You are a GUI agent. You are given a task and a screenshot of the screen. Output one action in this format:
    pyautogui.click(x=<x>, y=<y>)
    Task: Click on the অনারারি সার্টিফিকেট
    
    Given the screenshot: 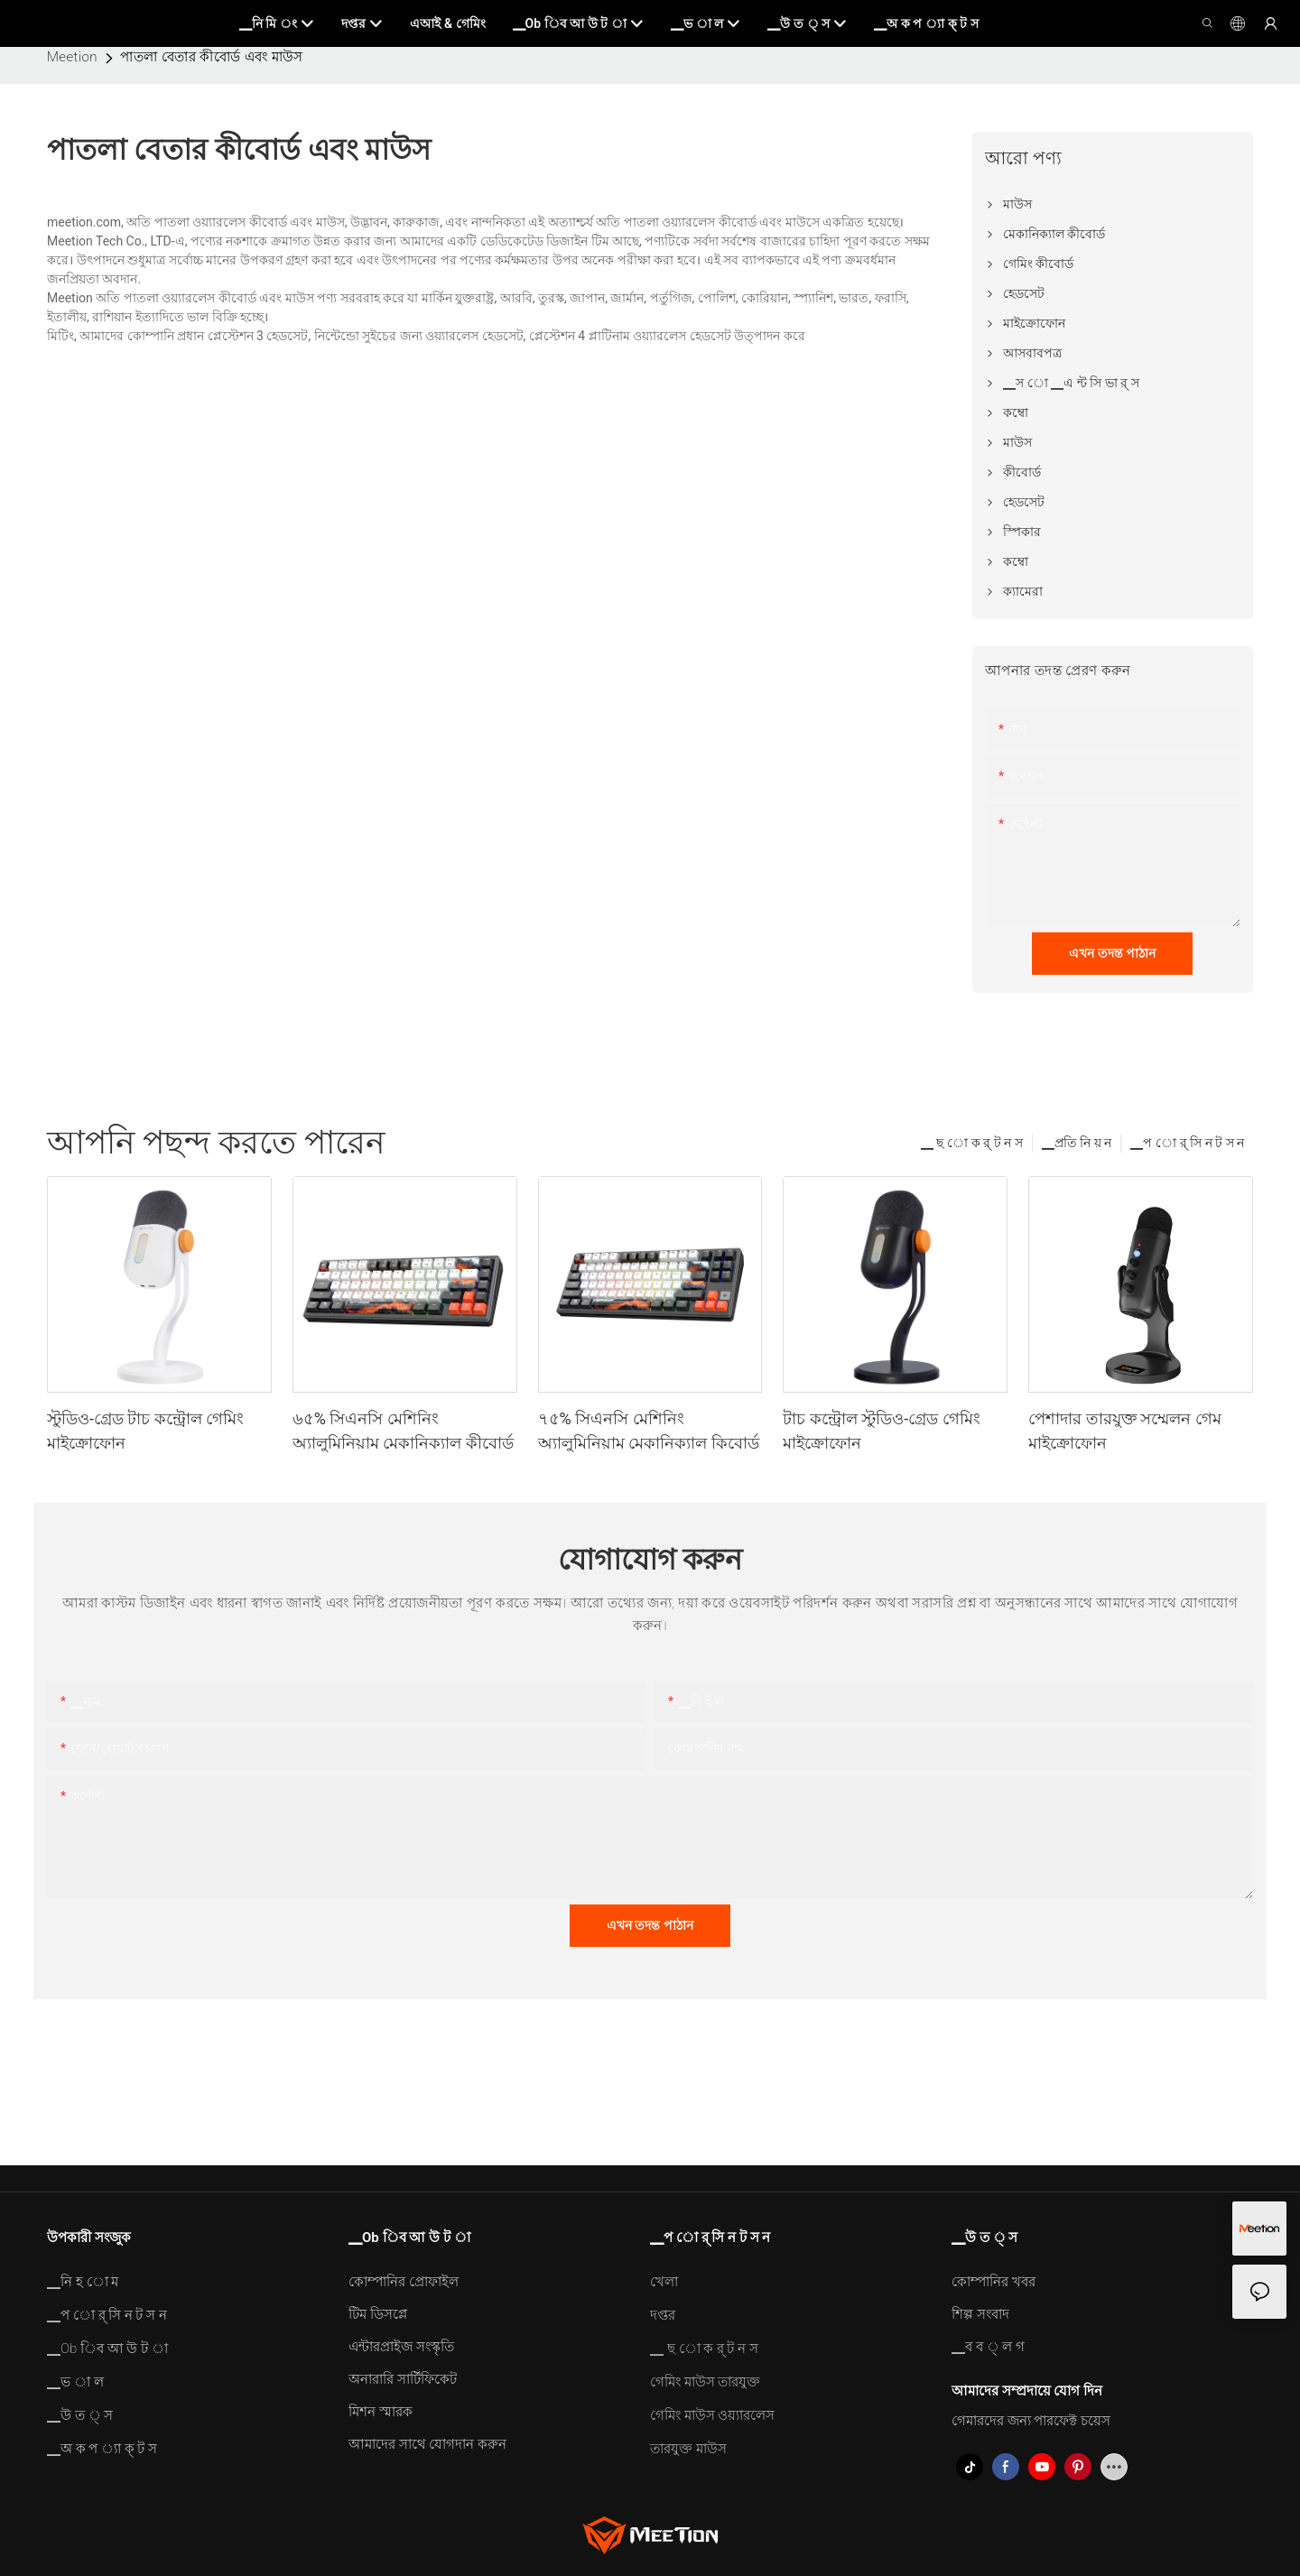 What is the action you would take?
    pyautogui.click(x=402, y=2379)
    